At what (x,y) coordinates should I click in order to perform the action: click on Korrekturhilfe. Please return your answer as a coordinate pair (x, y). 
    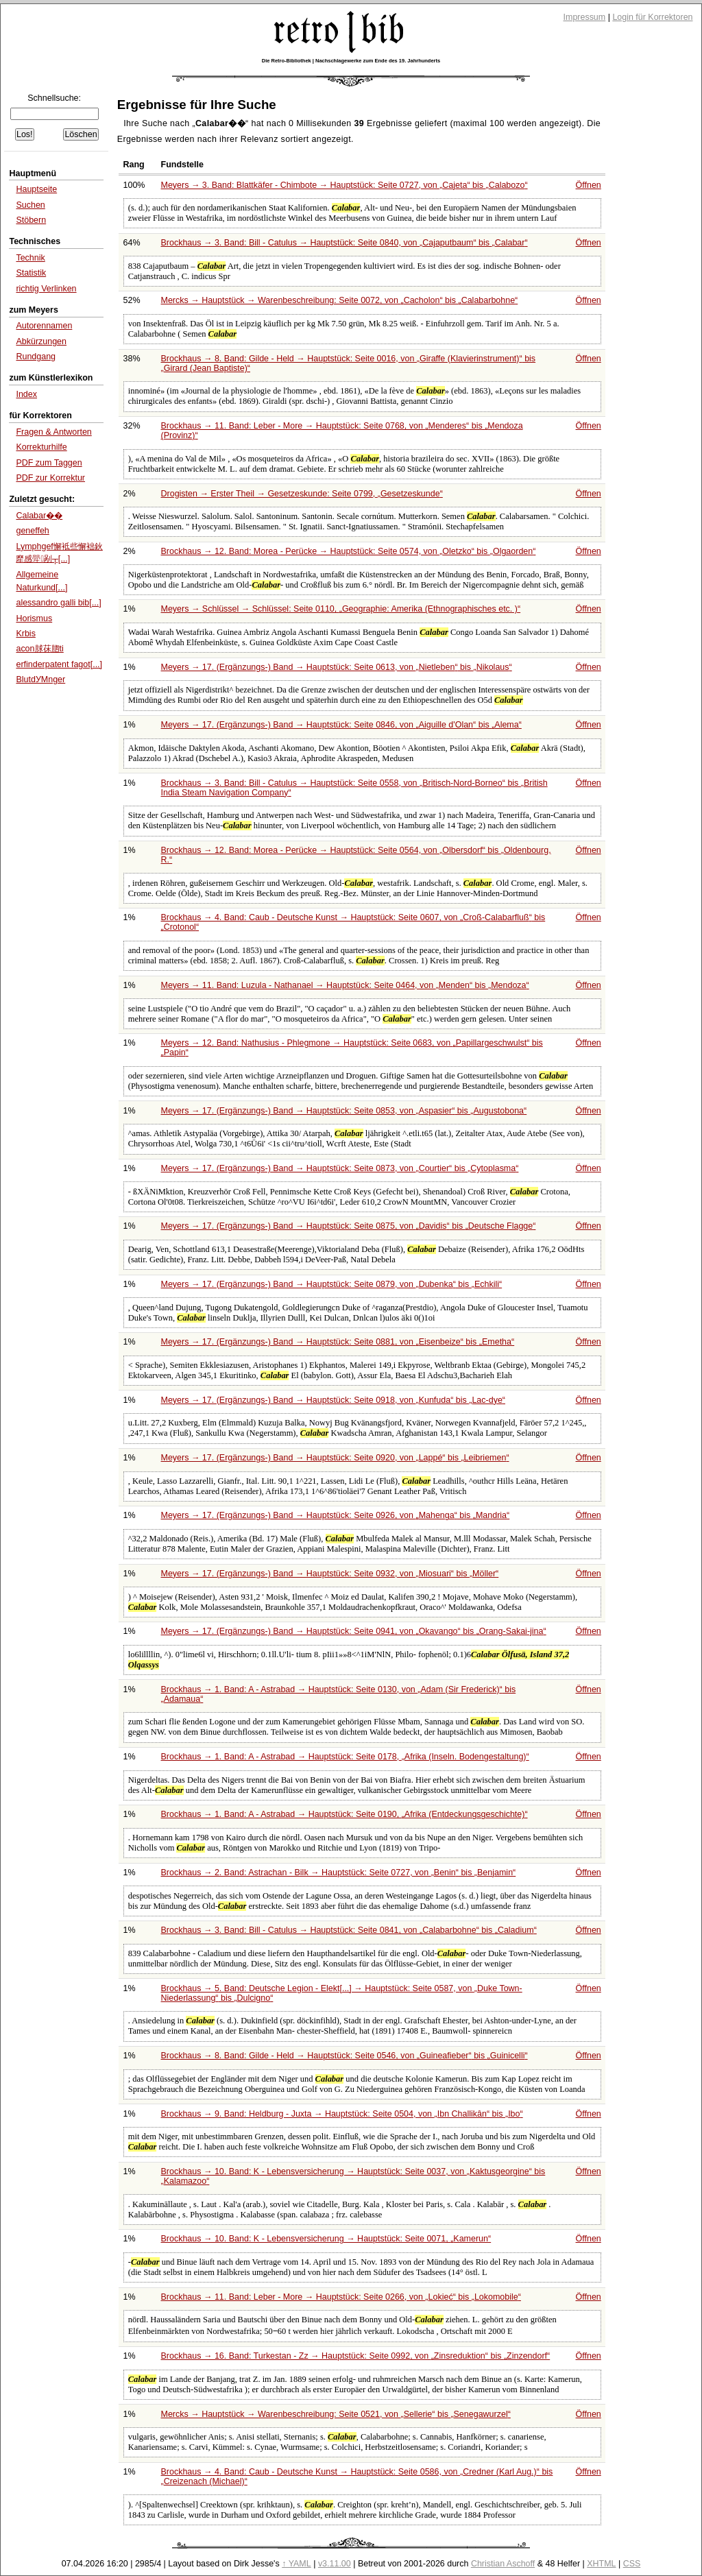
    Looking at the image, I should click on (41, 447).